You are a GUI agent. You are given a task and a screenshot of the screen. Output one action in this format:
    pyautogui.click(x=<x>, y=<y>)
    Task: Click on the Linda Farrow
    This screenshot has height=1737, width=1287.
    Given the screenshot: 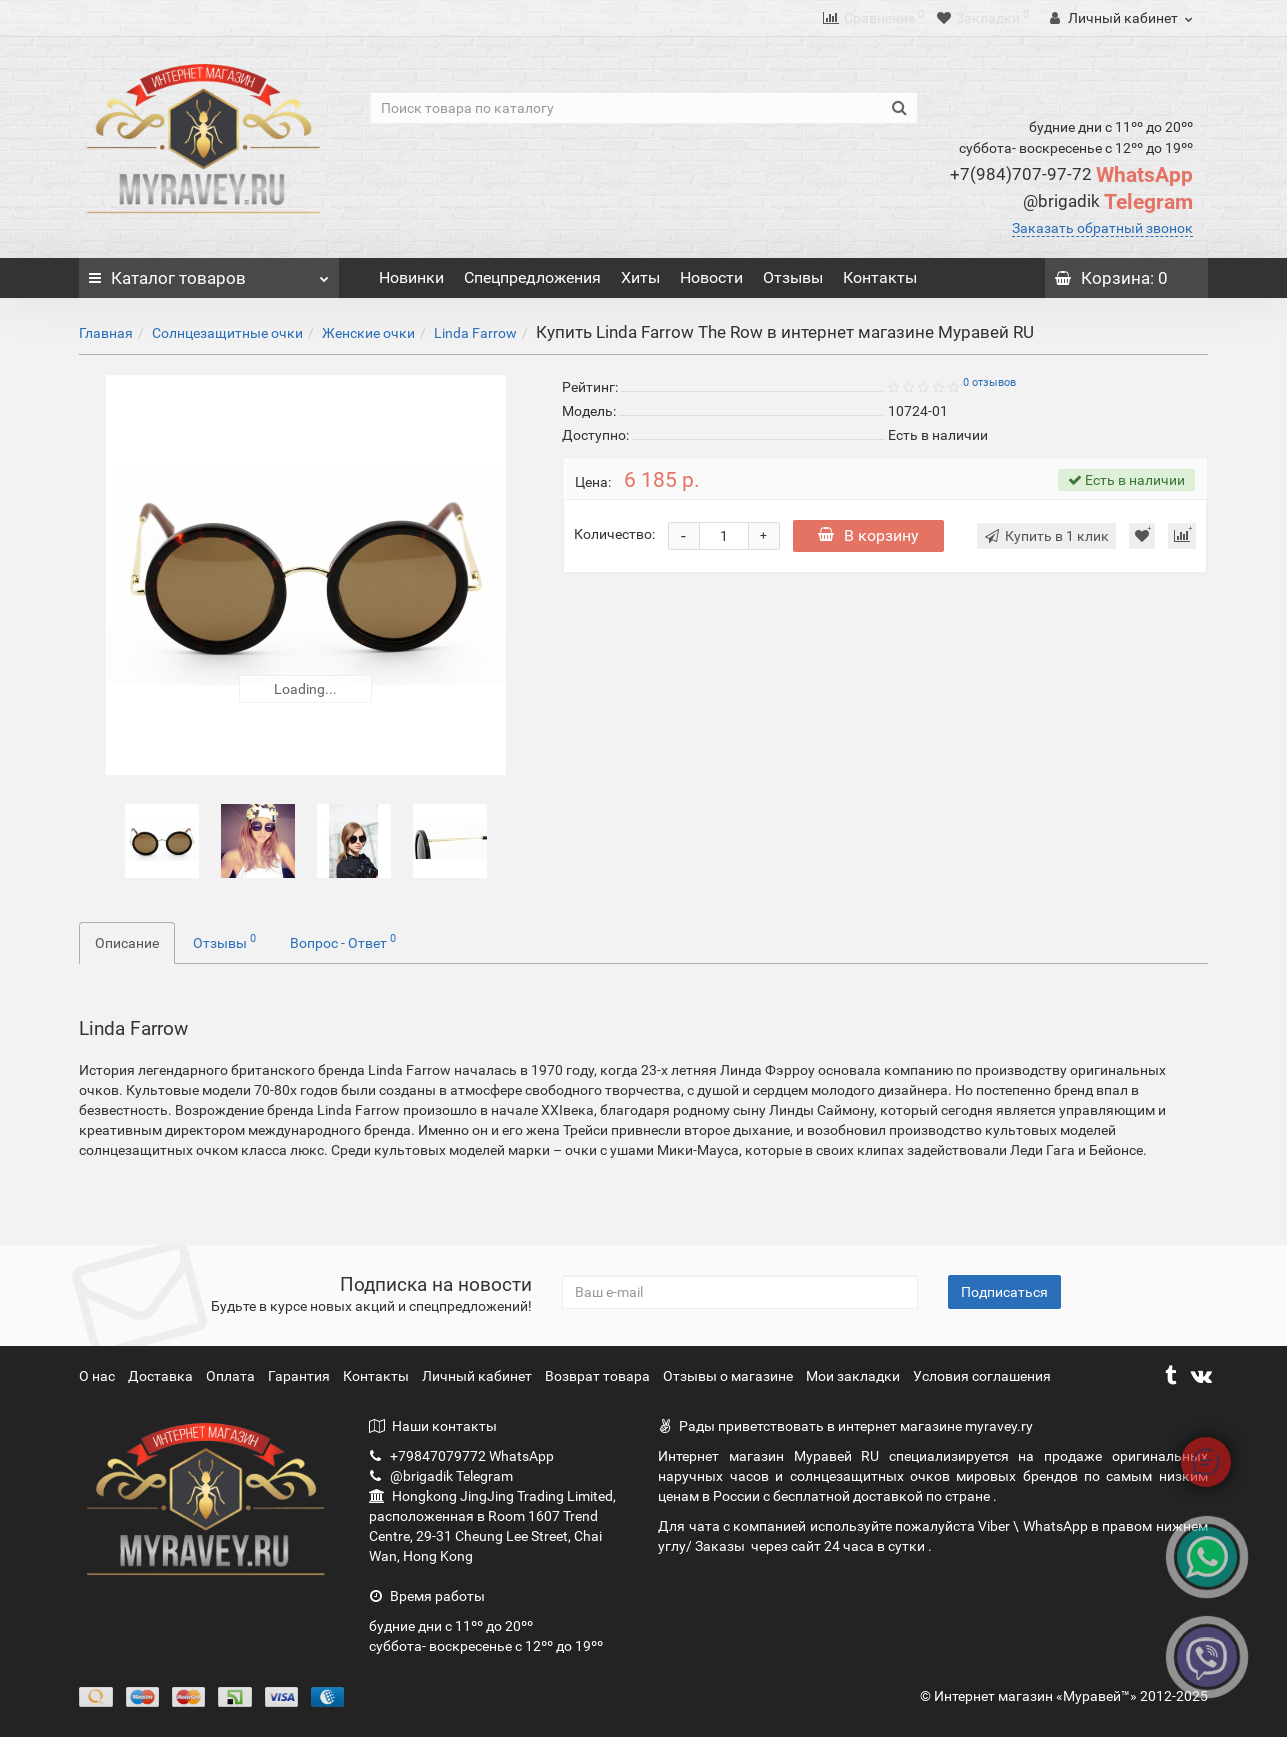 What is the action you would take?
    pyautogui.click(x=475, y=333)
    